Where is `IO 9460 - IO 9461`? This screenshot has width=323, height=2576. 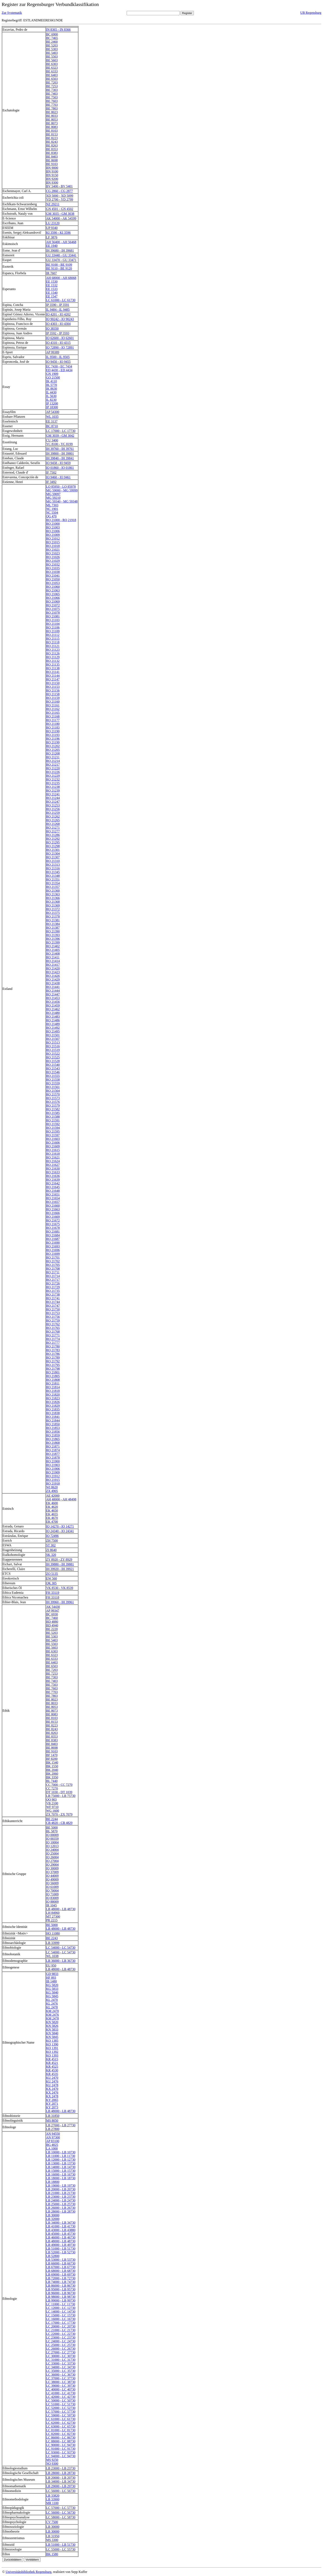 IO 9460 - IO 9461 is located at coordinates (58, 477).